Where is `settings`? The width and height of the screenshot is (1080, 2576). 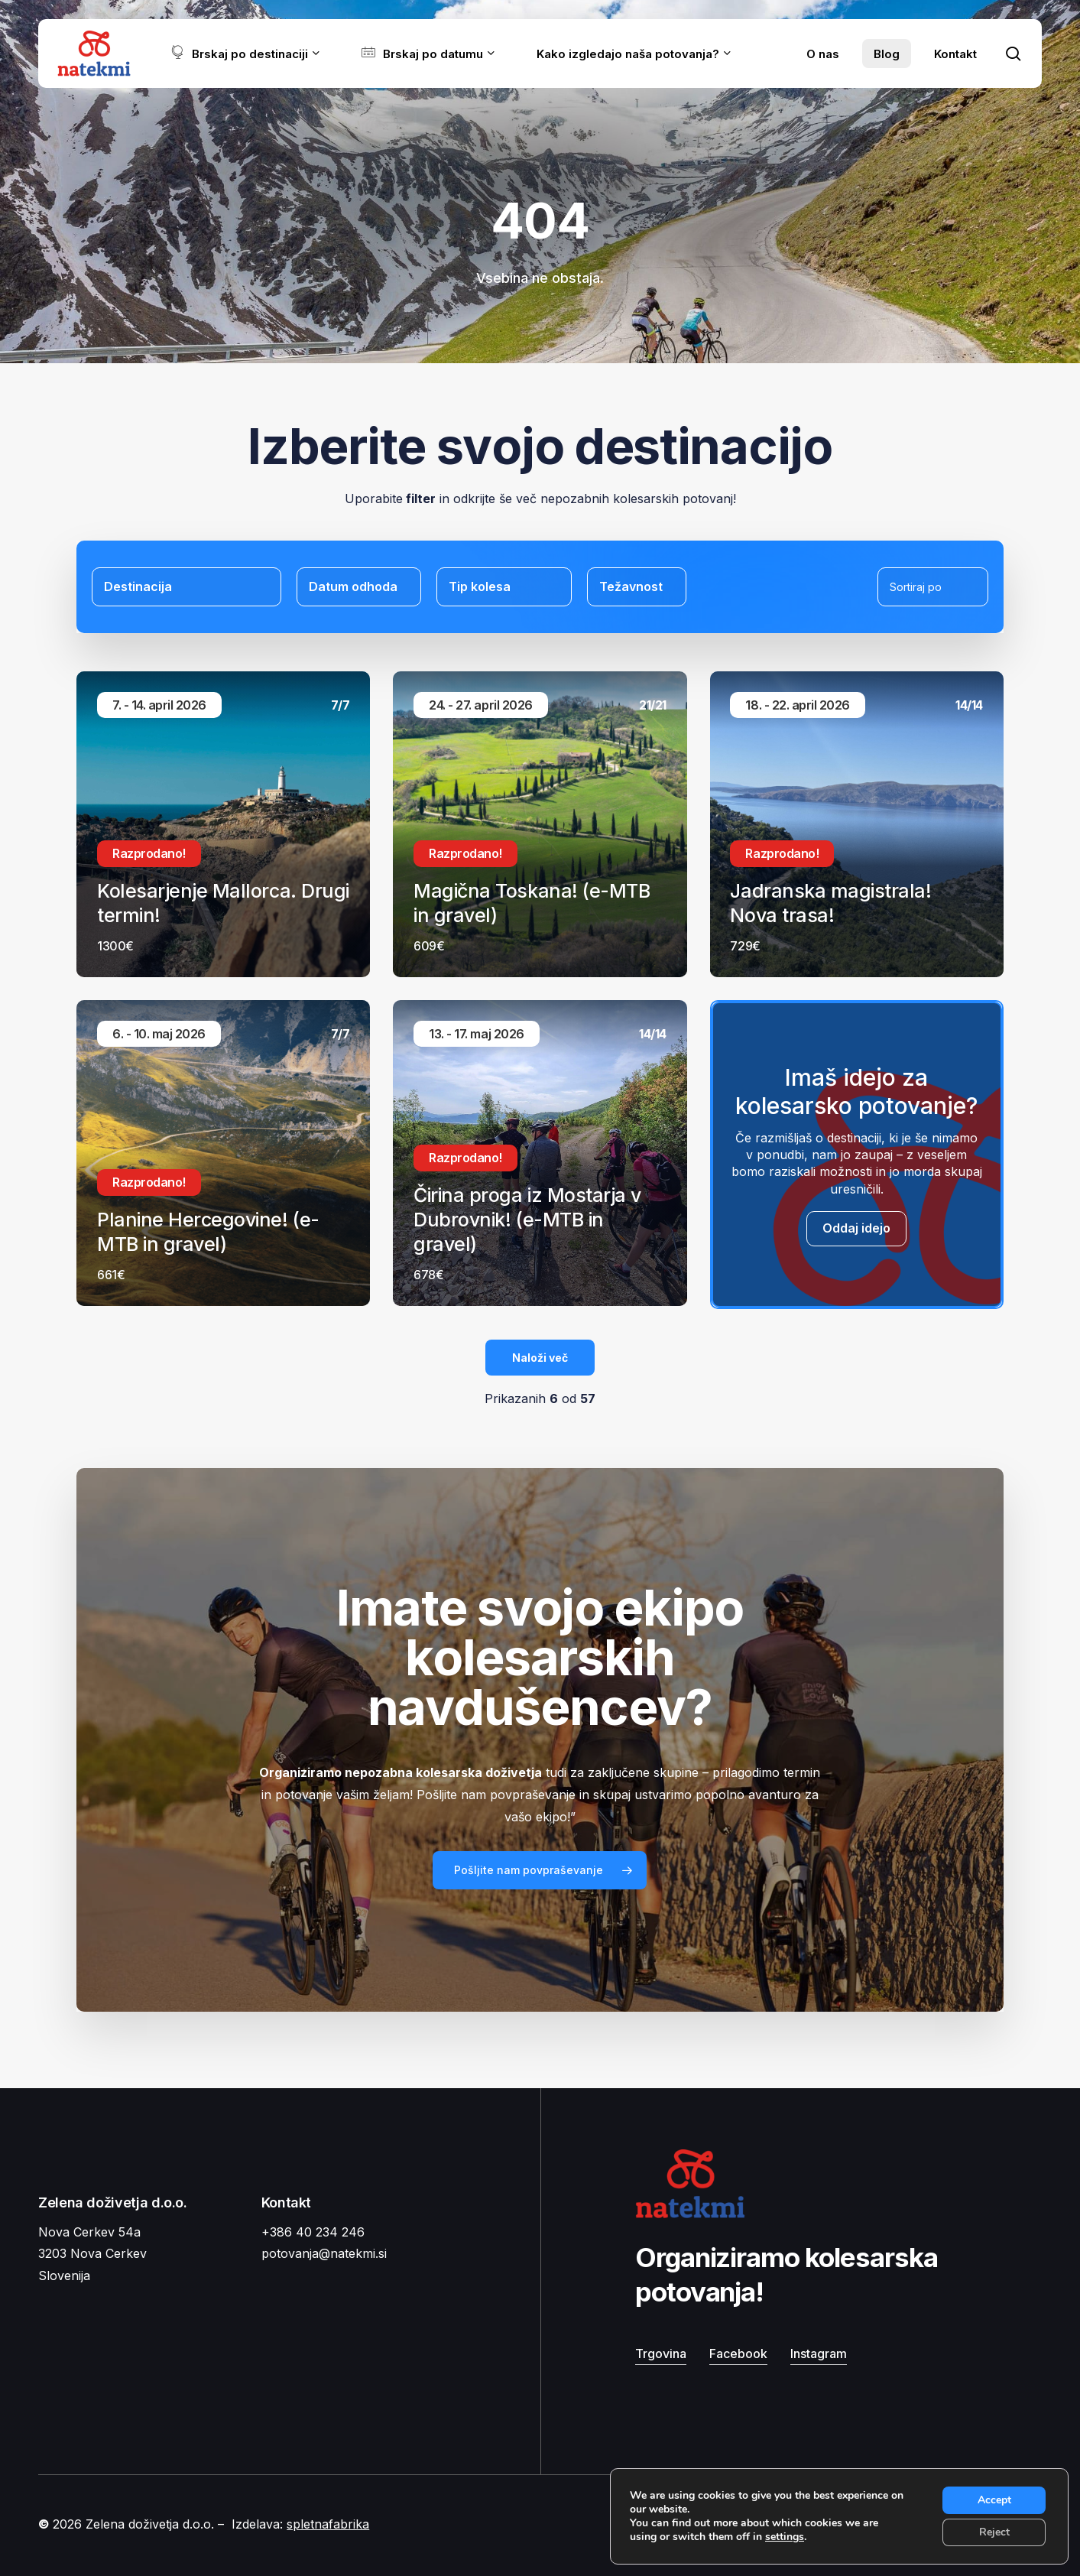
settings is located at coordinates (784, 2537).